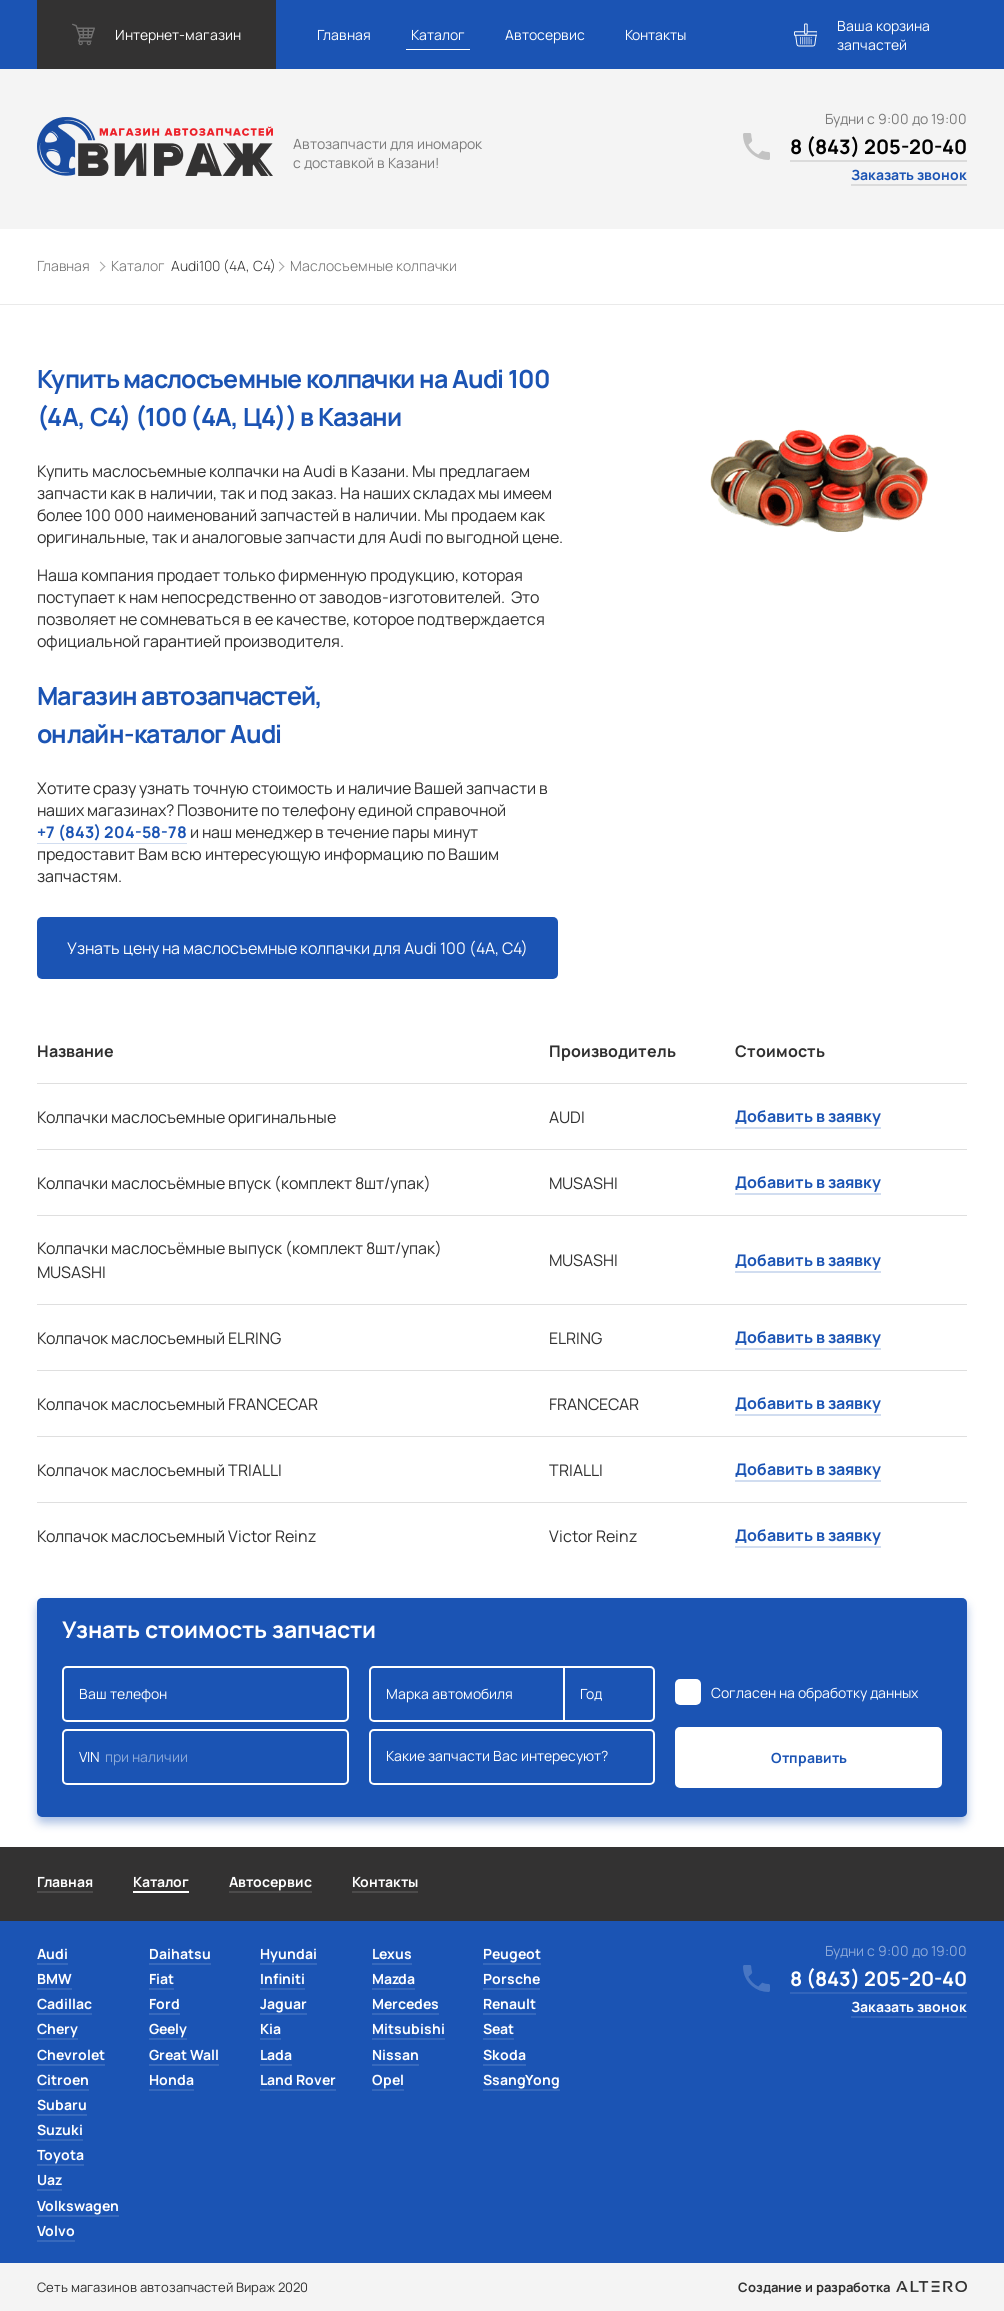  What do you see at coordinates (814, 1692) in the screenshot?
I see `Согласен на обработку данных` at bounding box center [814, 1692].